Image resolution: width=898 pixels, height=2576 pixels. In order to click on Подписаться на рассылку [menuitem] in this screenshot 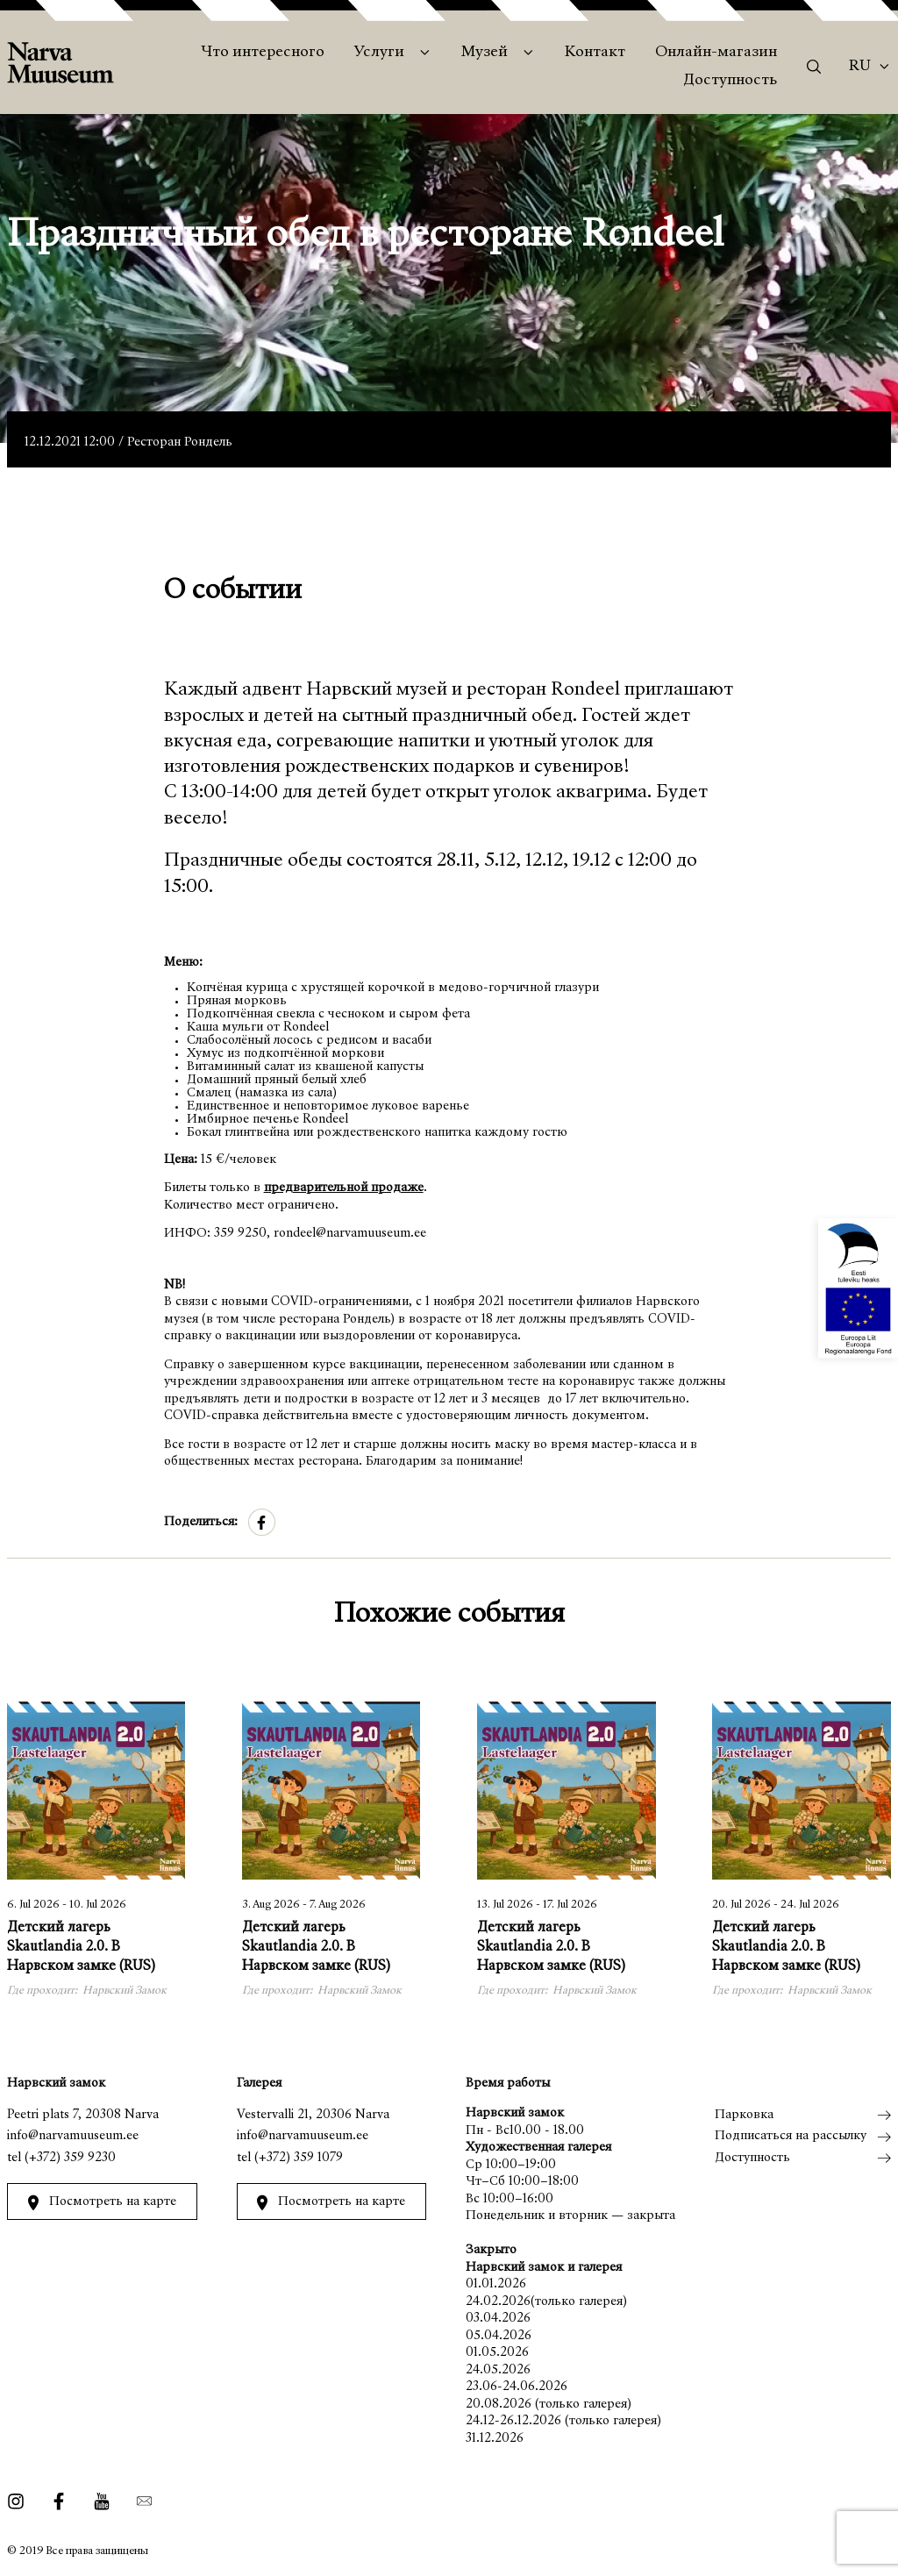, I will do `click(790, 2136)`.